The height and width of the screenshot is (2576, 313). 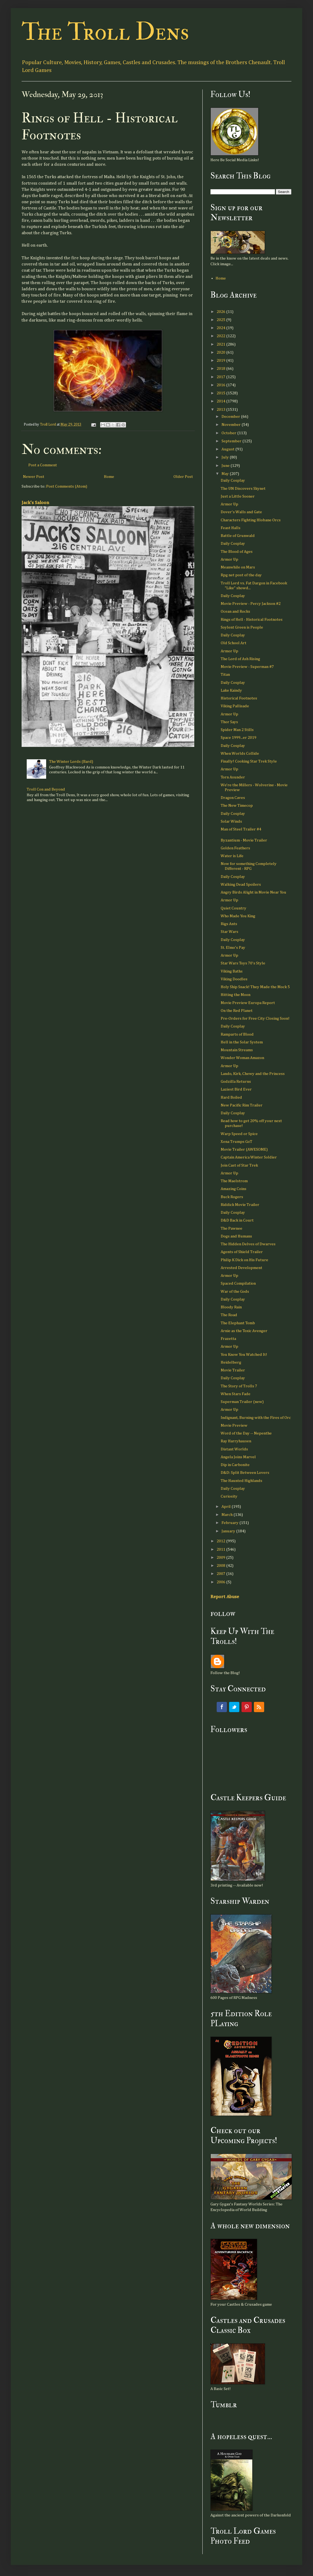 I want to click on Newer Post, so click(x=33, y=477).